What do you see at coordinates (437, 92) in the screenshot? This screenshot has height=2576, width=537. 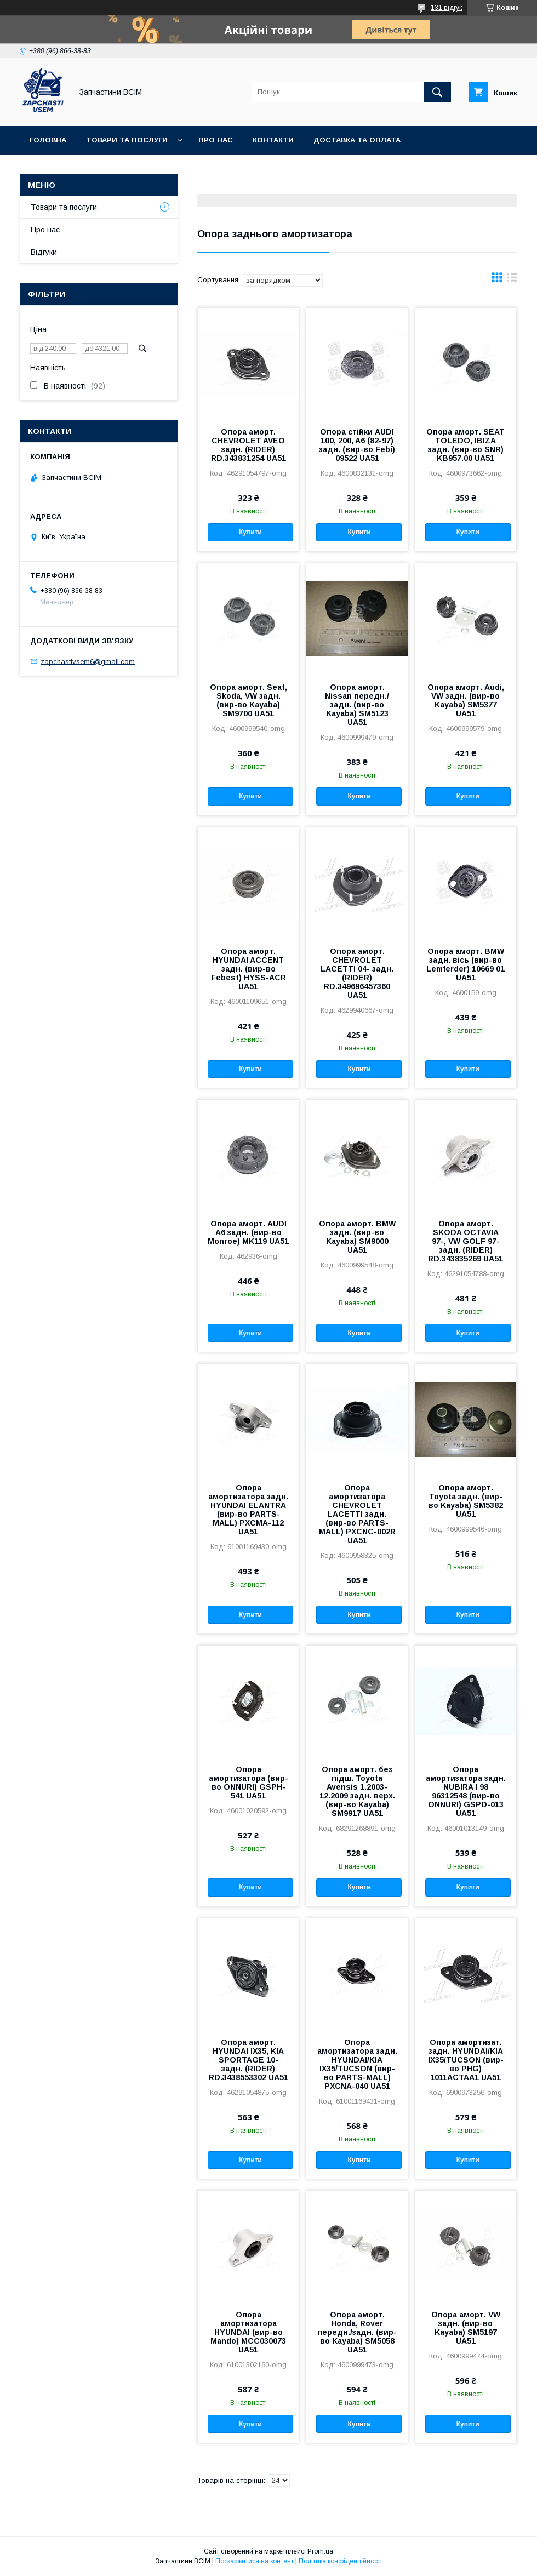 I see `[Шукати]` at bounding box center [437, 92].